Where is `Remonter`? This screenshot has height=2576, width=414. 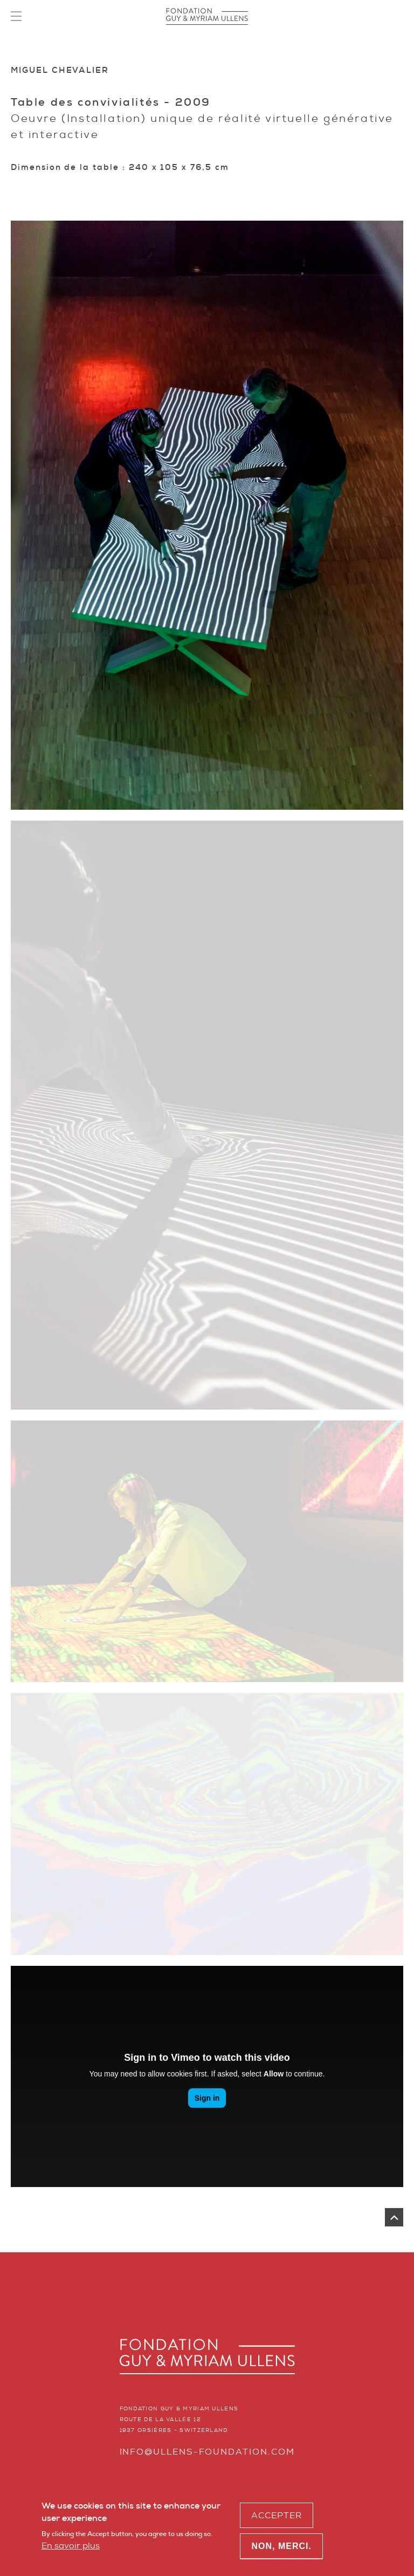 Remonter is located at coordinates (394, 2217).